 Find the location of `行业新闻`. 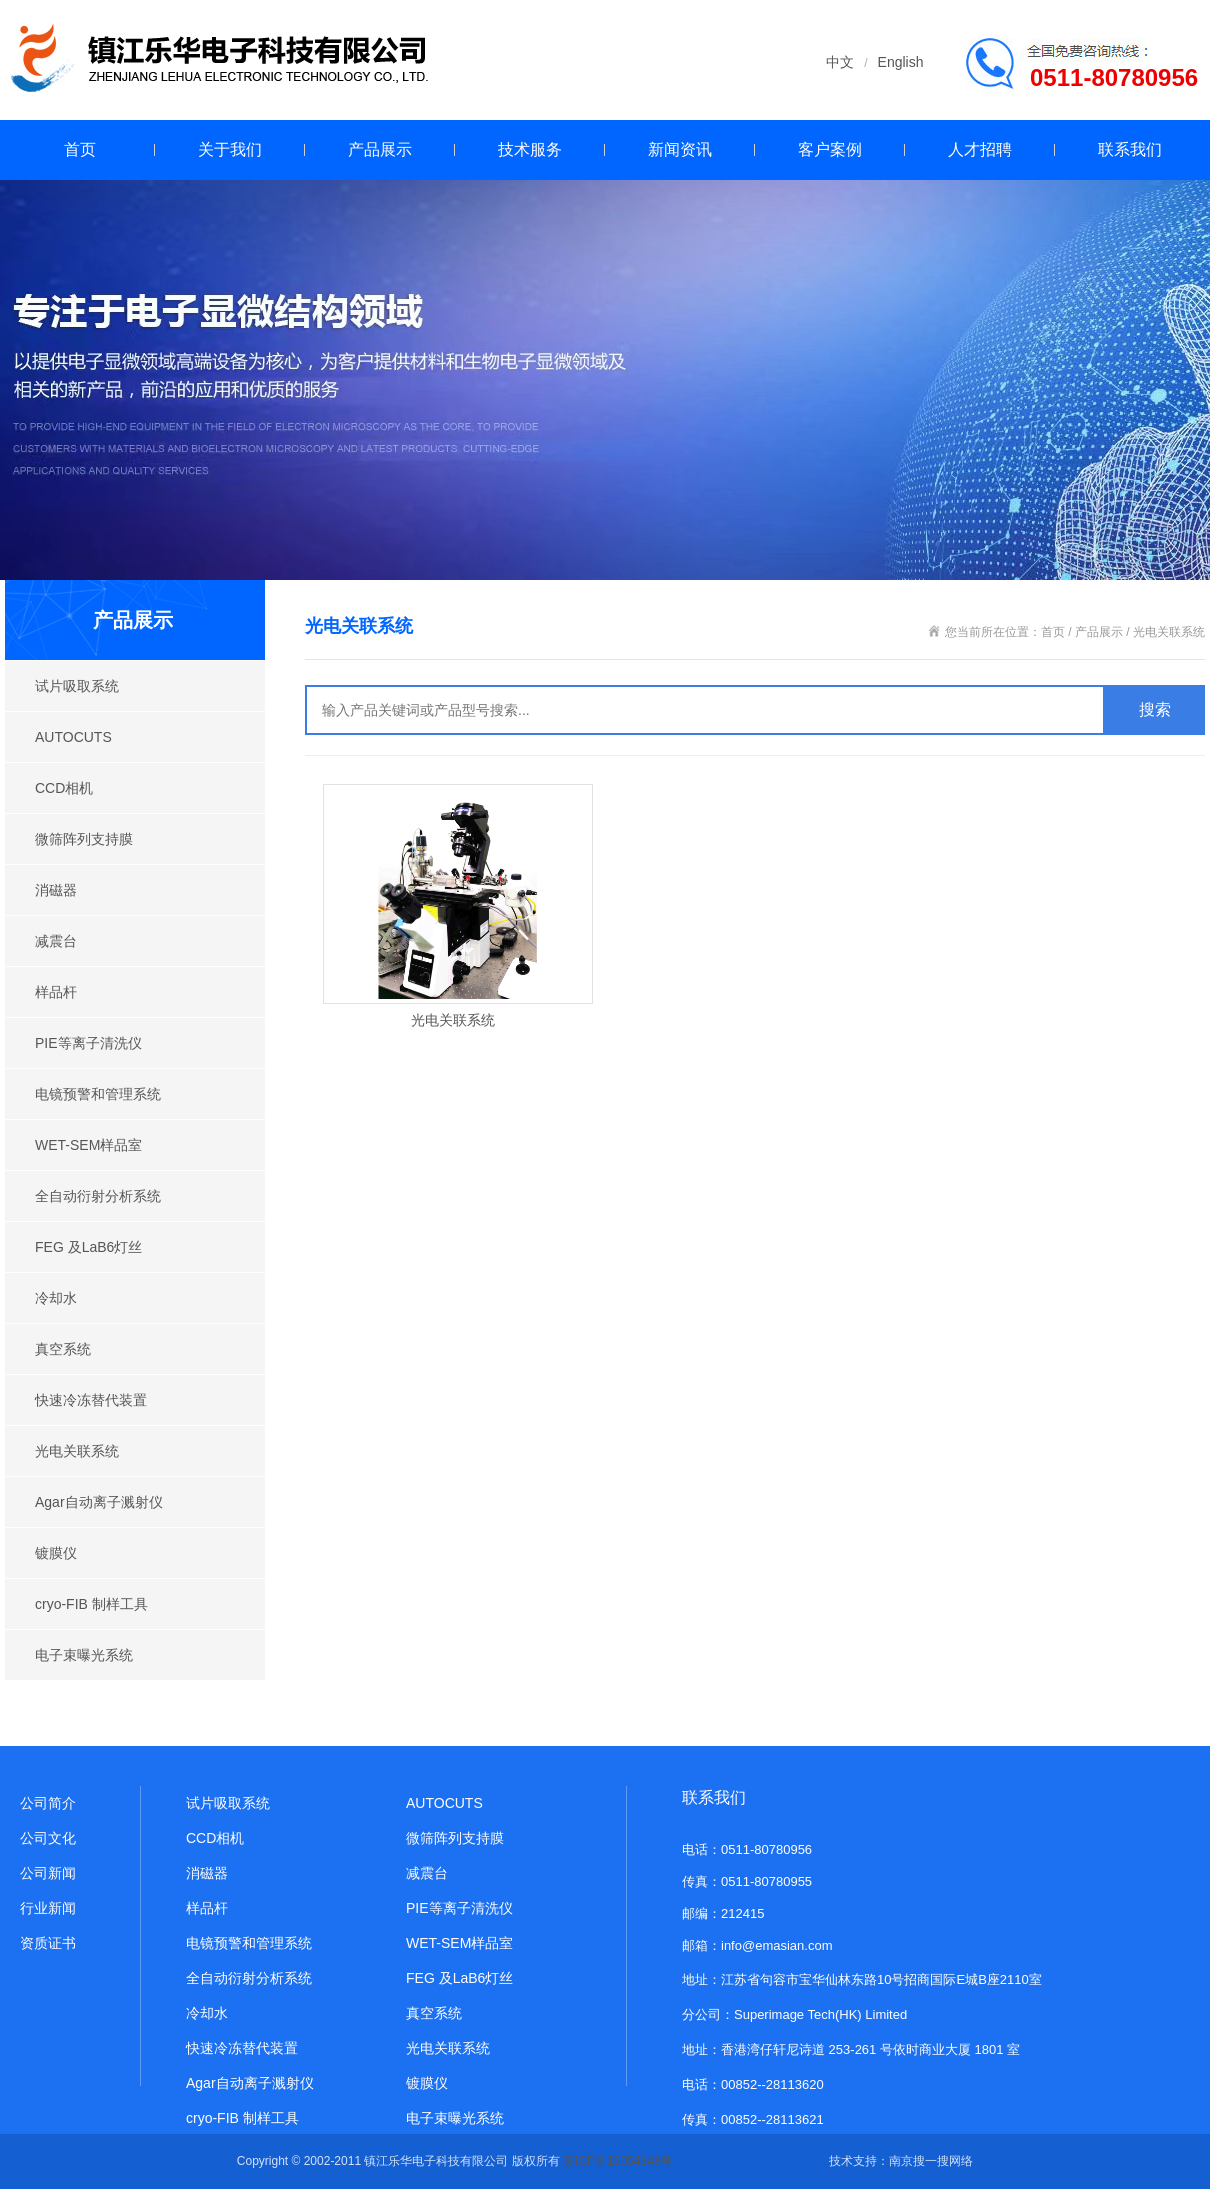

行业新闻 is located at coordinates (48, 1908).